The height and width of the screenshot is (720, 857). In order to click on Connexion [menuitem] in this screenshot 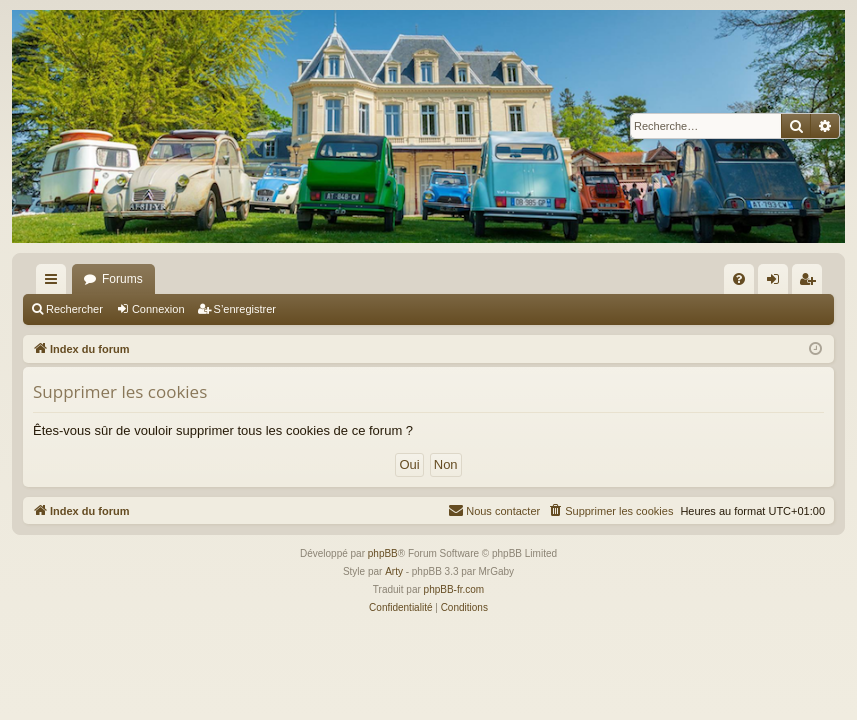, I will do `click(777, 283)`.